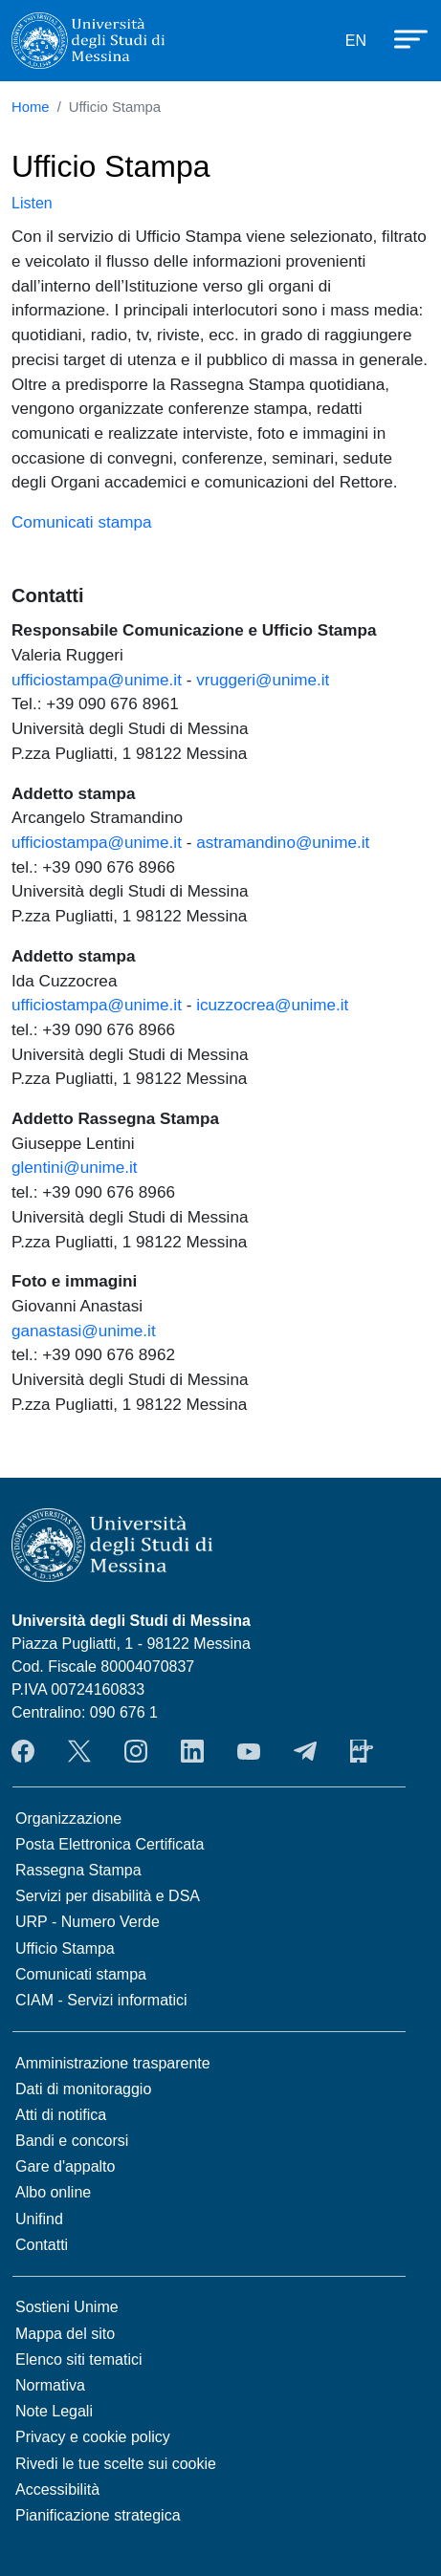 The image size is (441, 2576). What do you see at coordinates (305, 1751) in the screenshot?
I see `Telegram` at bounding box center [305, 1751].